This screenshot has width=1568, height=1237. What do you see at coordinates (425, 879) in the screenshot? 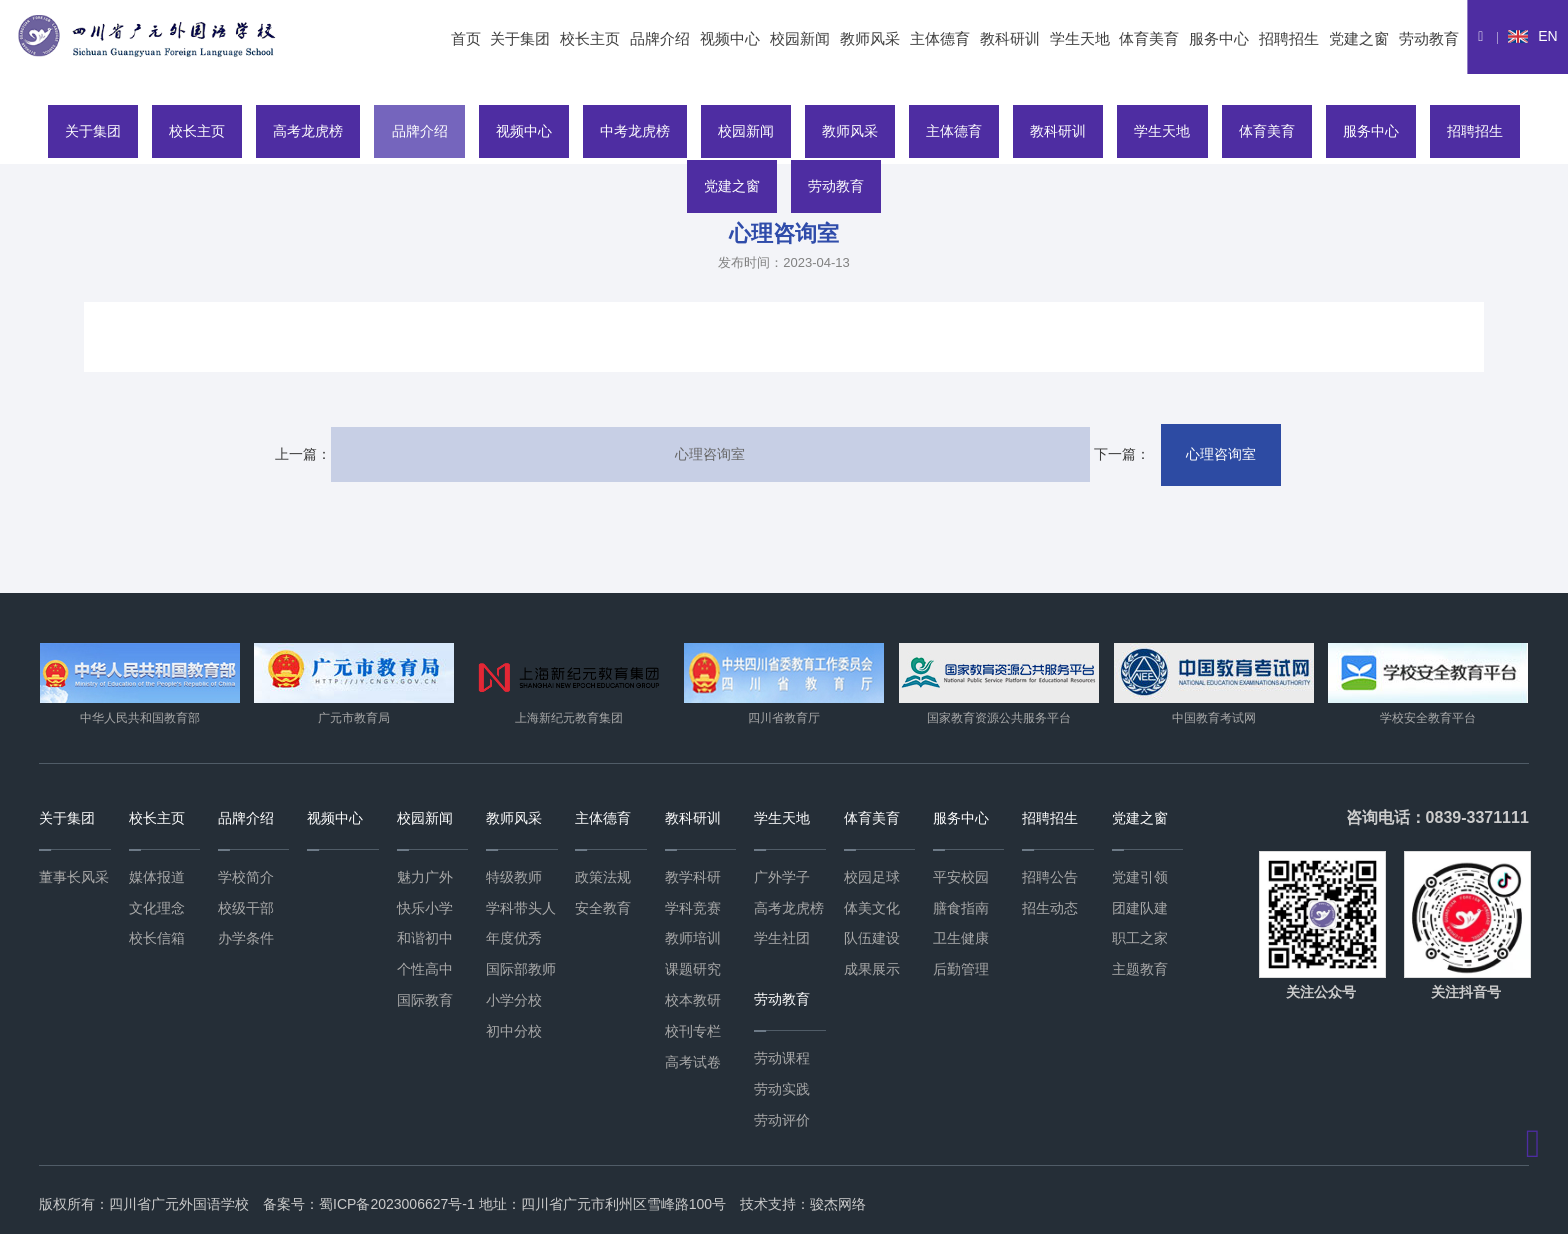
I see `魅力广外` at bounding box center [425, 879].